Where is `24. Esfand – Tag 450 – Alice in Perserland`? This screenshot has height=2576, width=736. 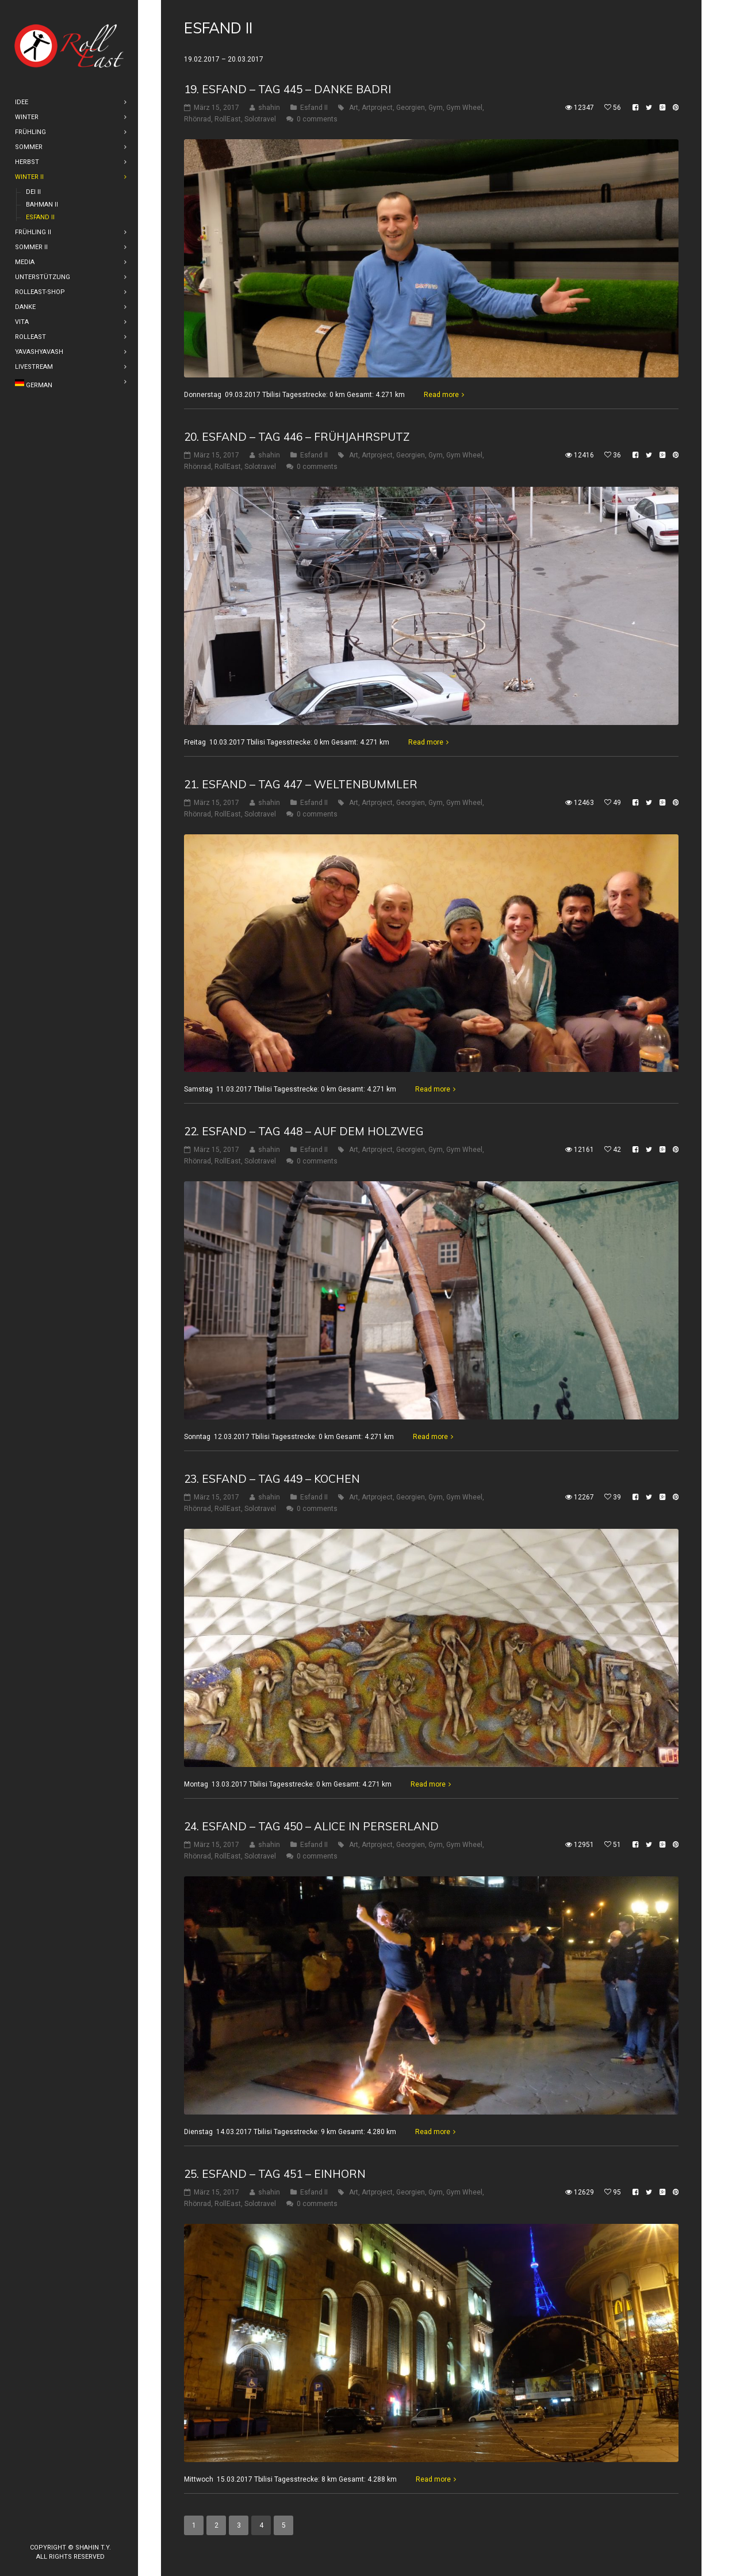
24. Esfand – Tag 450 – Alice in Perserland is located at coordinates (311, 1826).